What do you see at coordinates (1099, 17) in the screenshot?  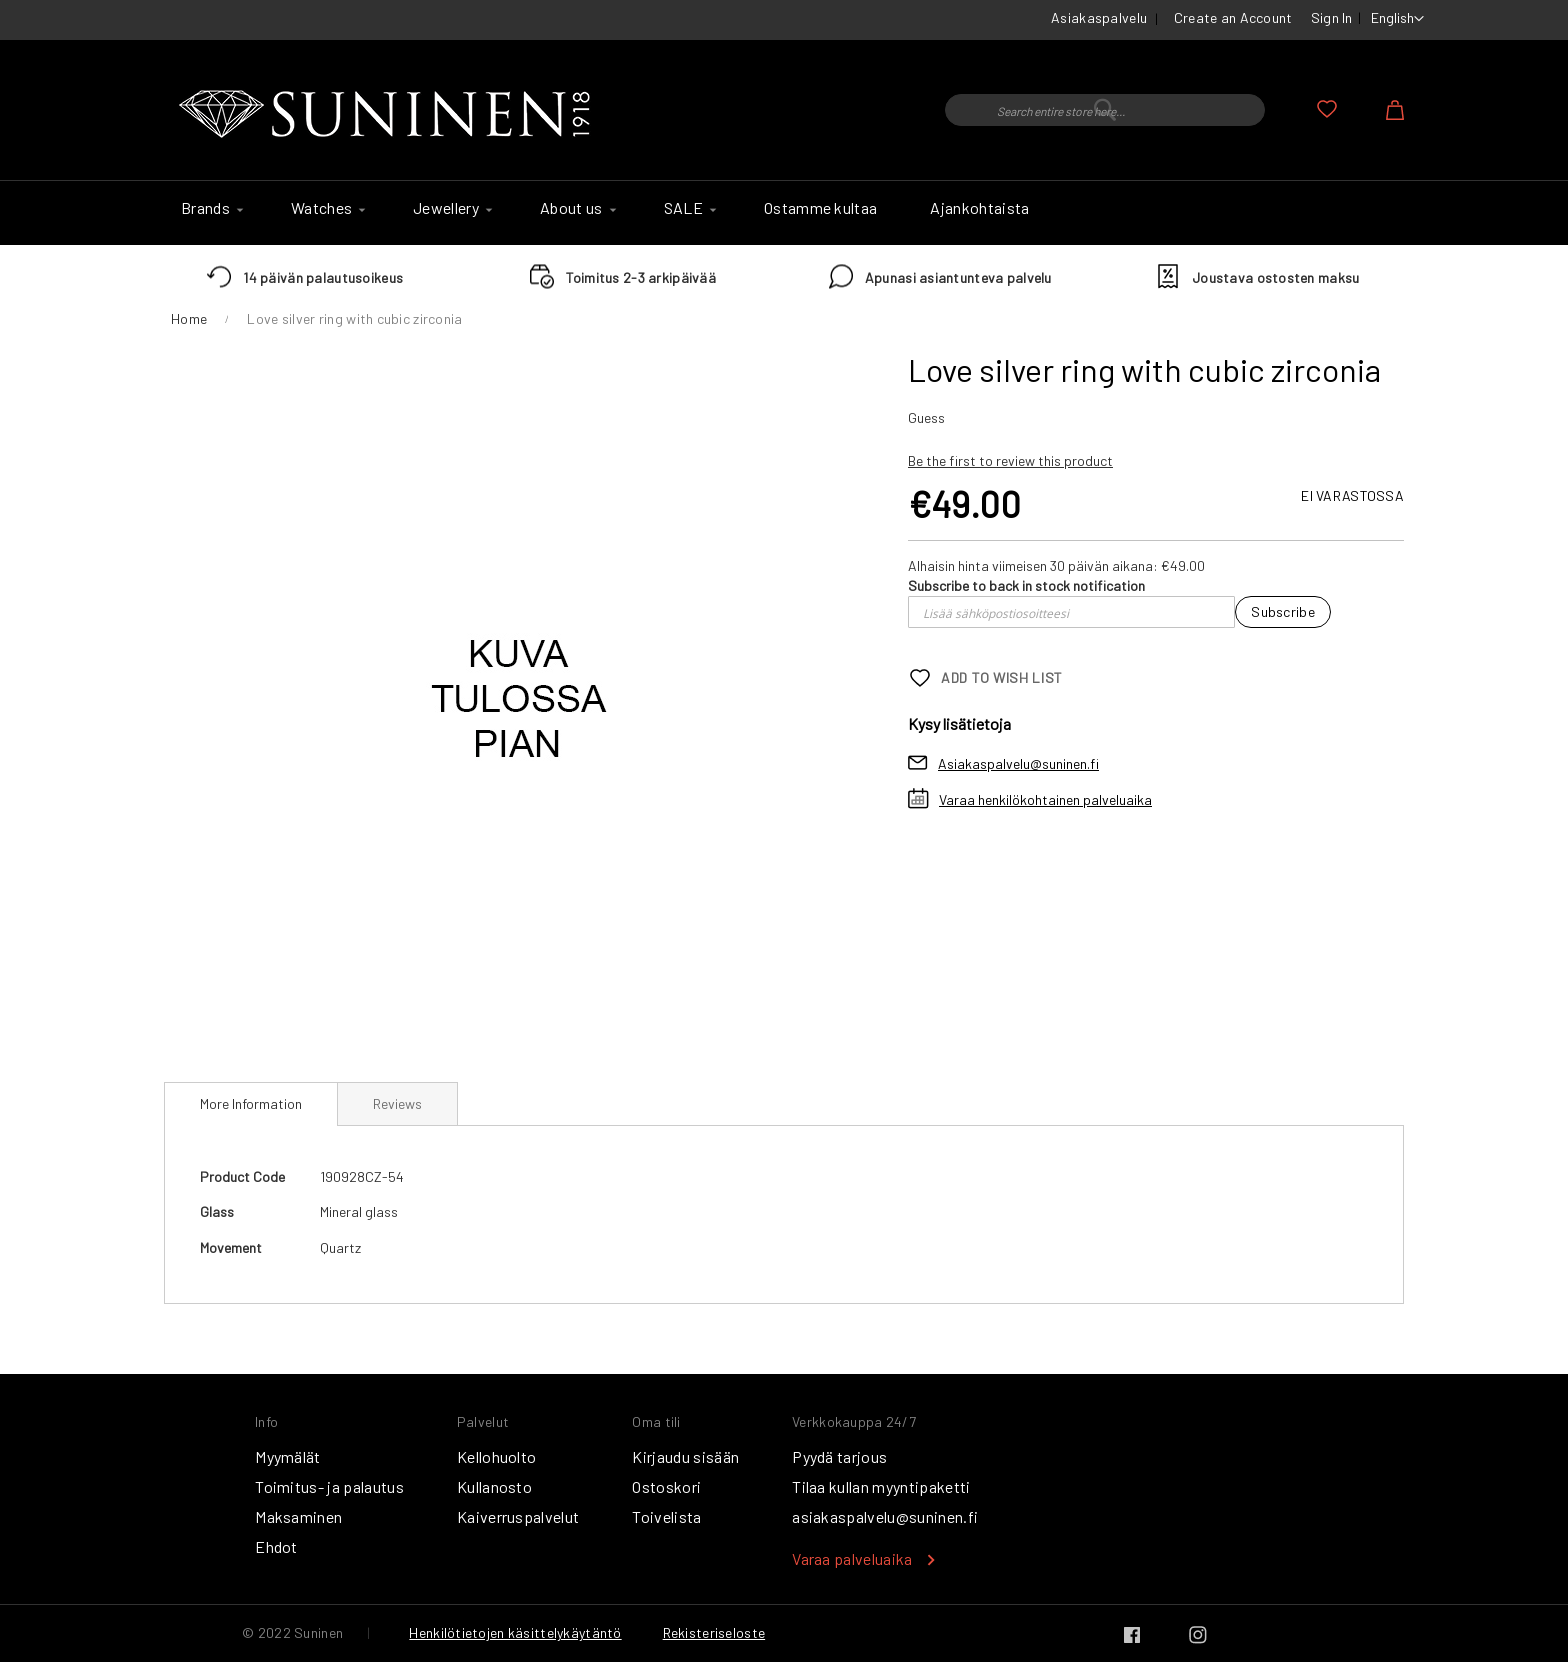 I see `Asiakaspalvelu` at bounding box center [1099, 17].